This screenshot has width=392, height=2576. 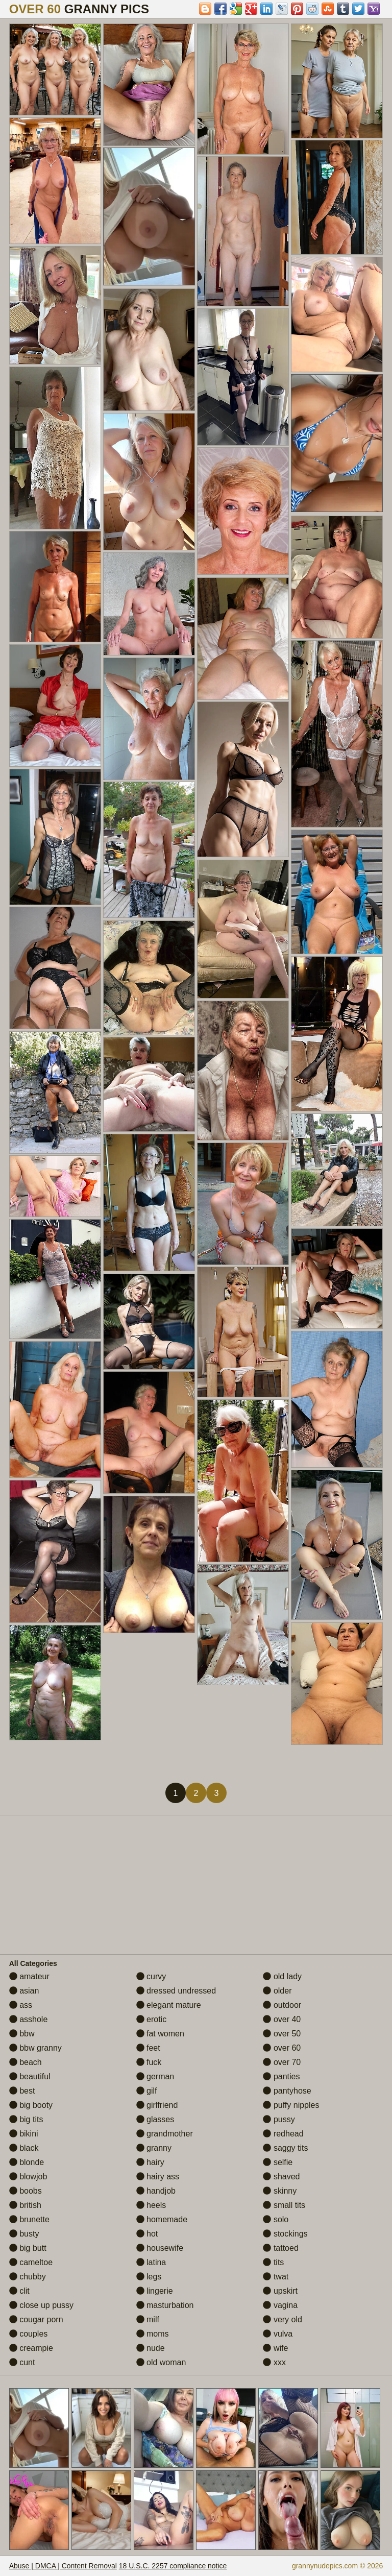 What do you see at coordinates (273, 2262) in the screenshot?
I see `tits` at bounding box center [273, 2262].